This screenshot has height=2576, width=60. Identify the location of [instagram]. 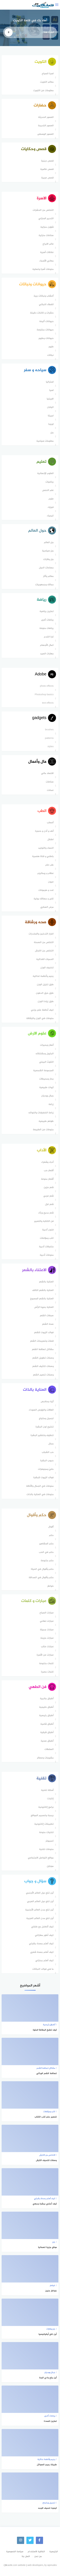
(20, 2540).